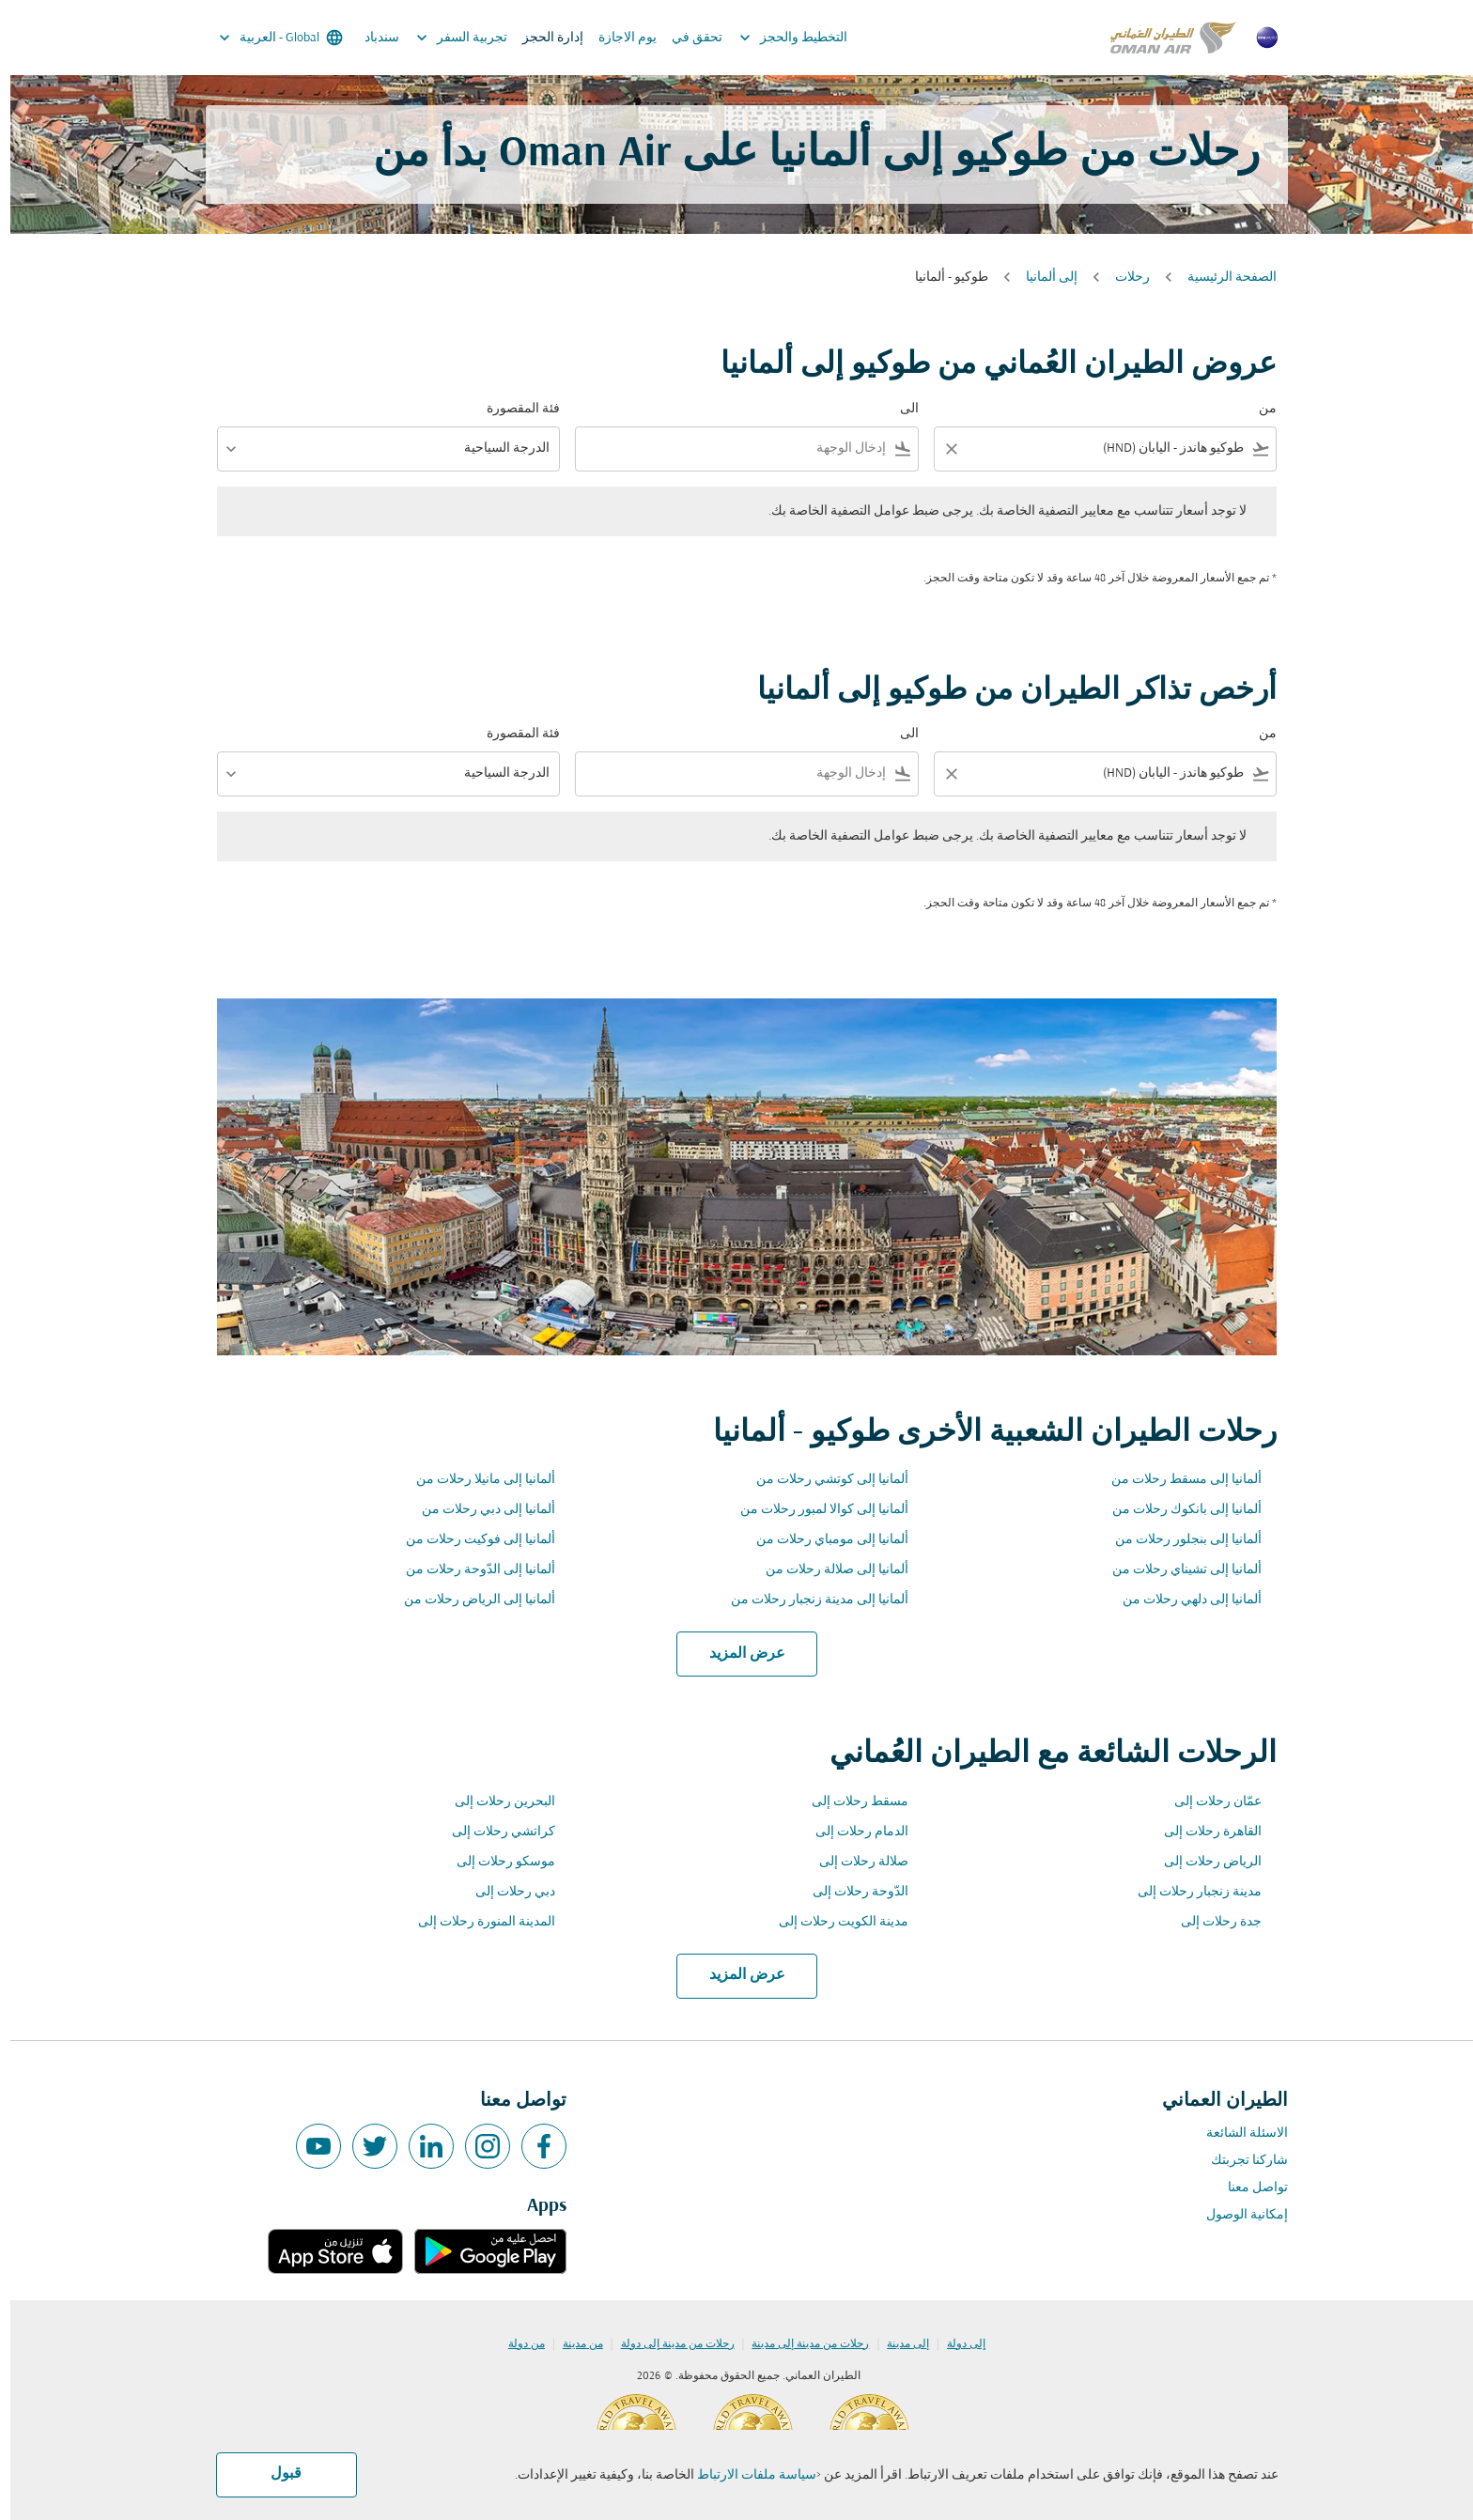 The height and width of the screenshot is (2520, 1473). Describe the element at coordinates (1181, 1600) in the screenshot. I see `ألمانيا إلى دلهي رحلات من` at that location.